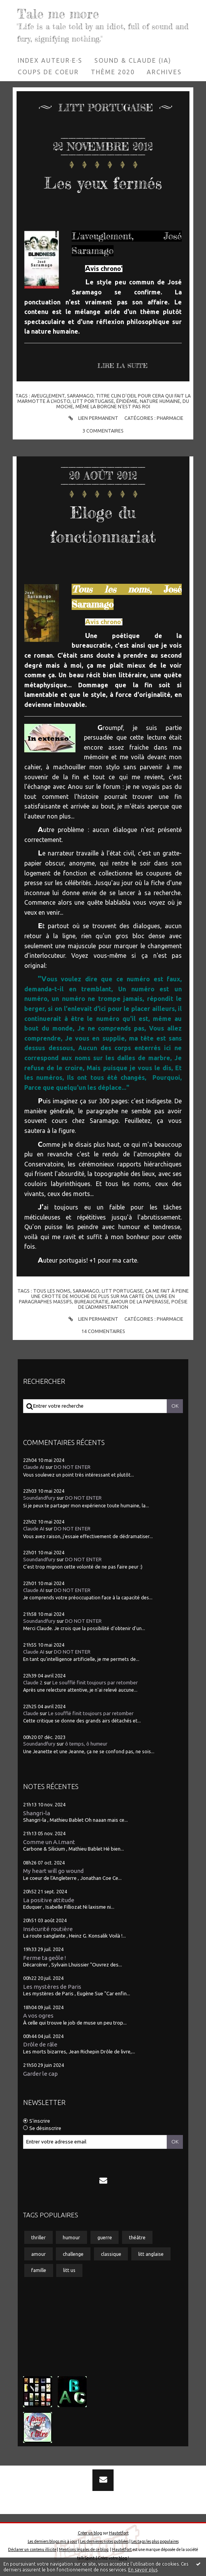 The image size is (206, 2576). I want to click on DO NOT ENTER, so click(72, 1467).